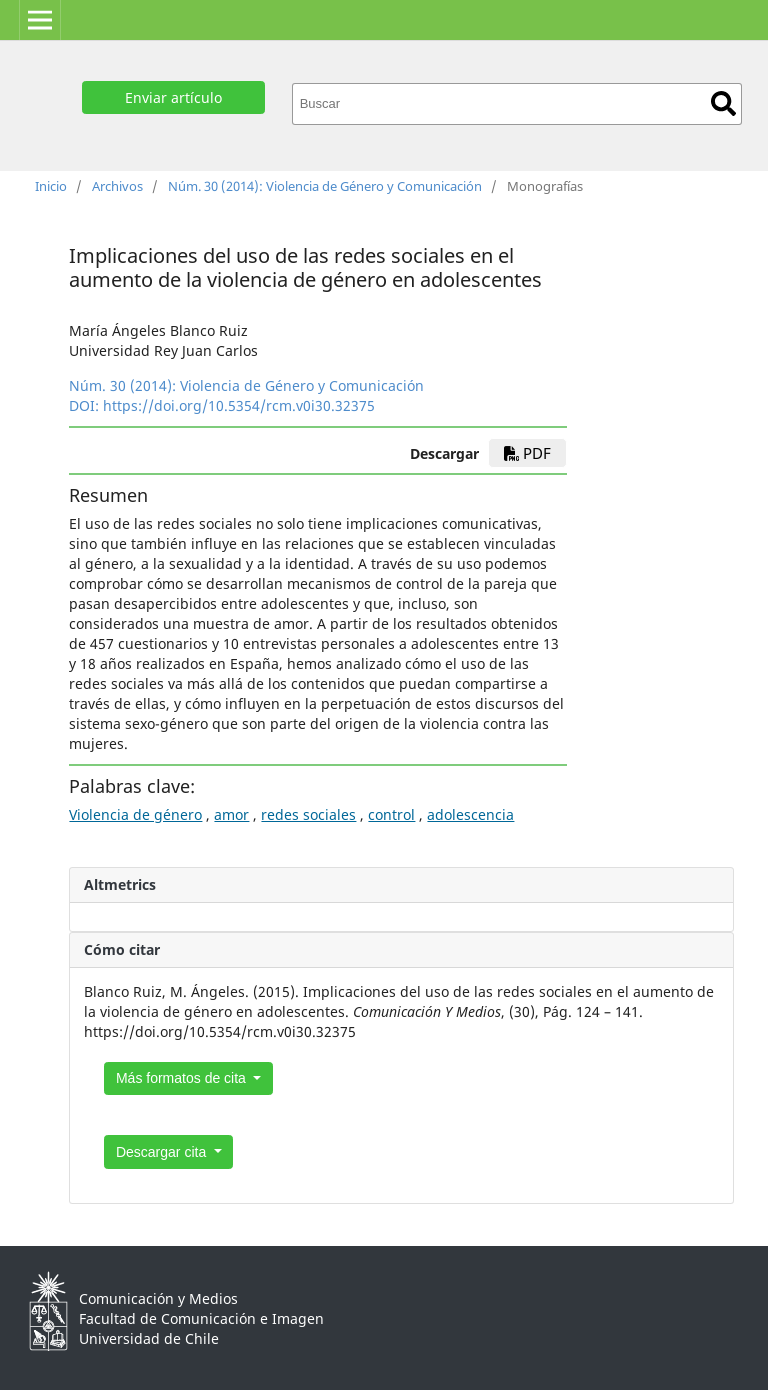 This screenshot has width=768, height=1390. I want to click on Enviar artículo, so click(173, 97).